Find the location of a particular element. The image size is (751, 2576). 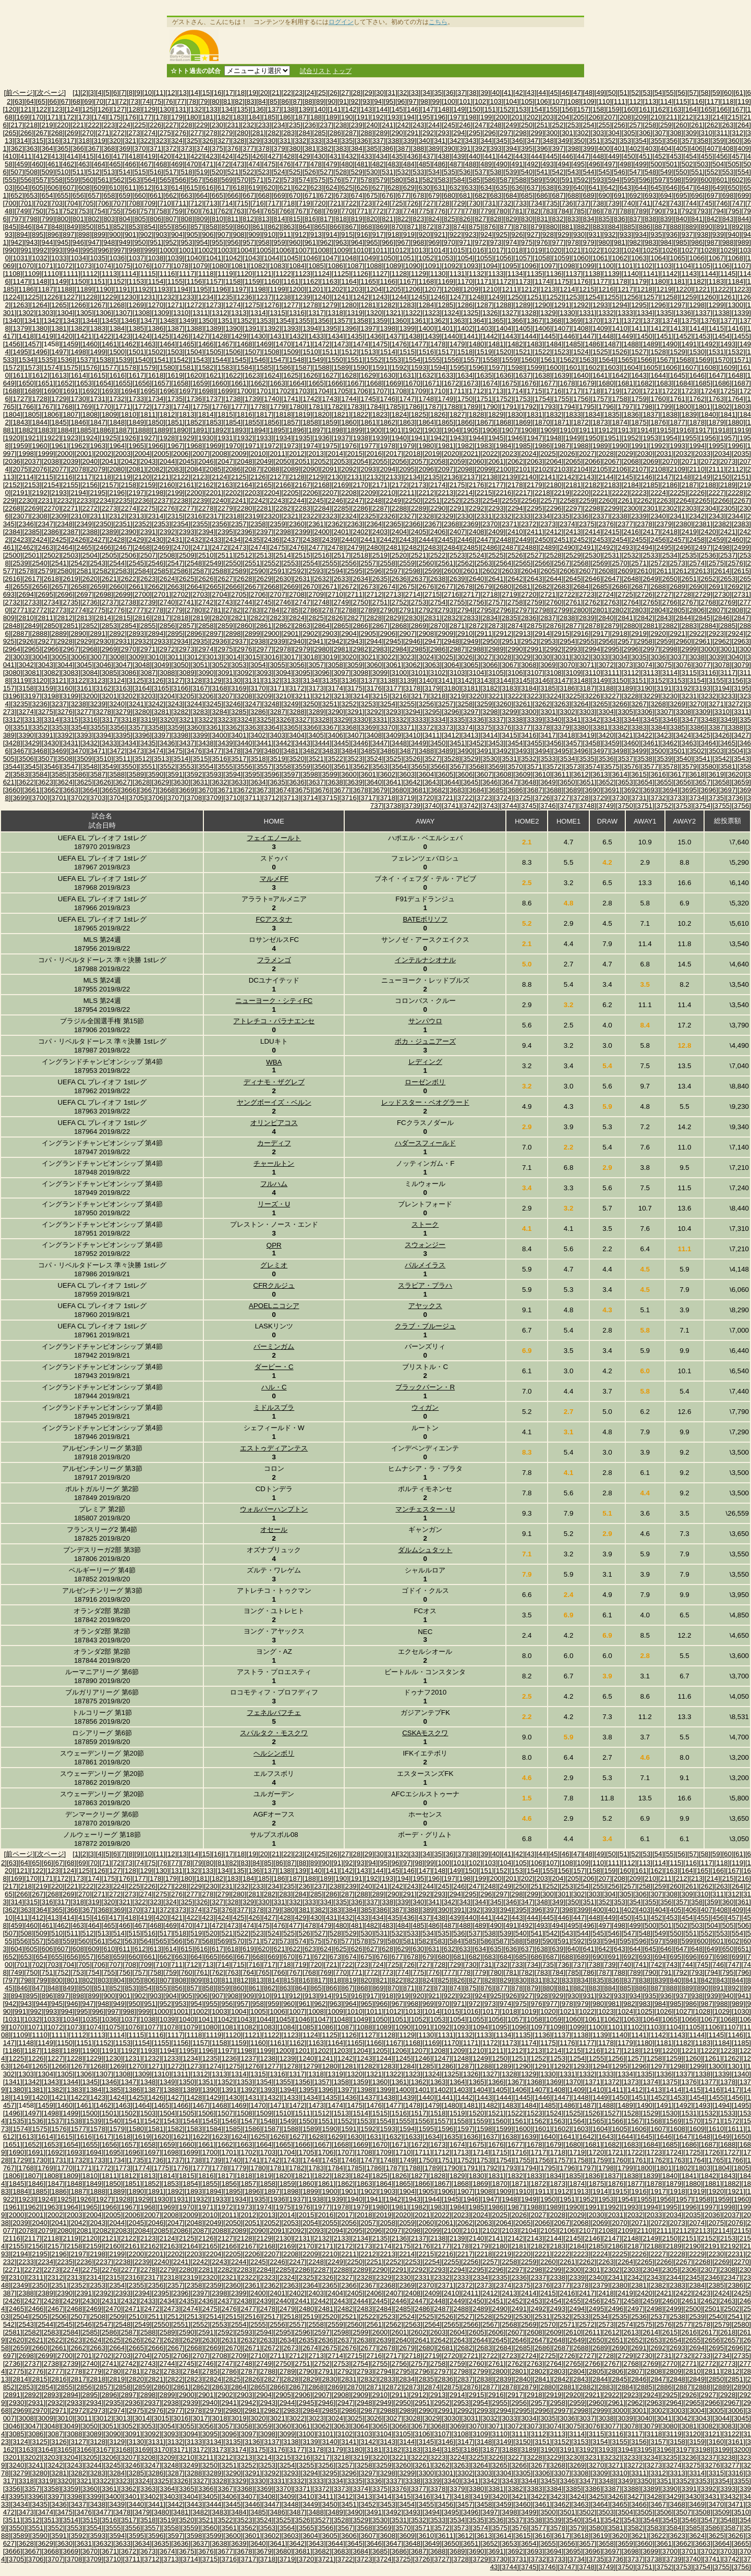

[3099] is located at coordinates (380, 672).